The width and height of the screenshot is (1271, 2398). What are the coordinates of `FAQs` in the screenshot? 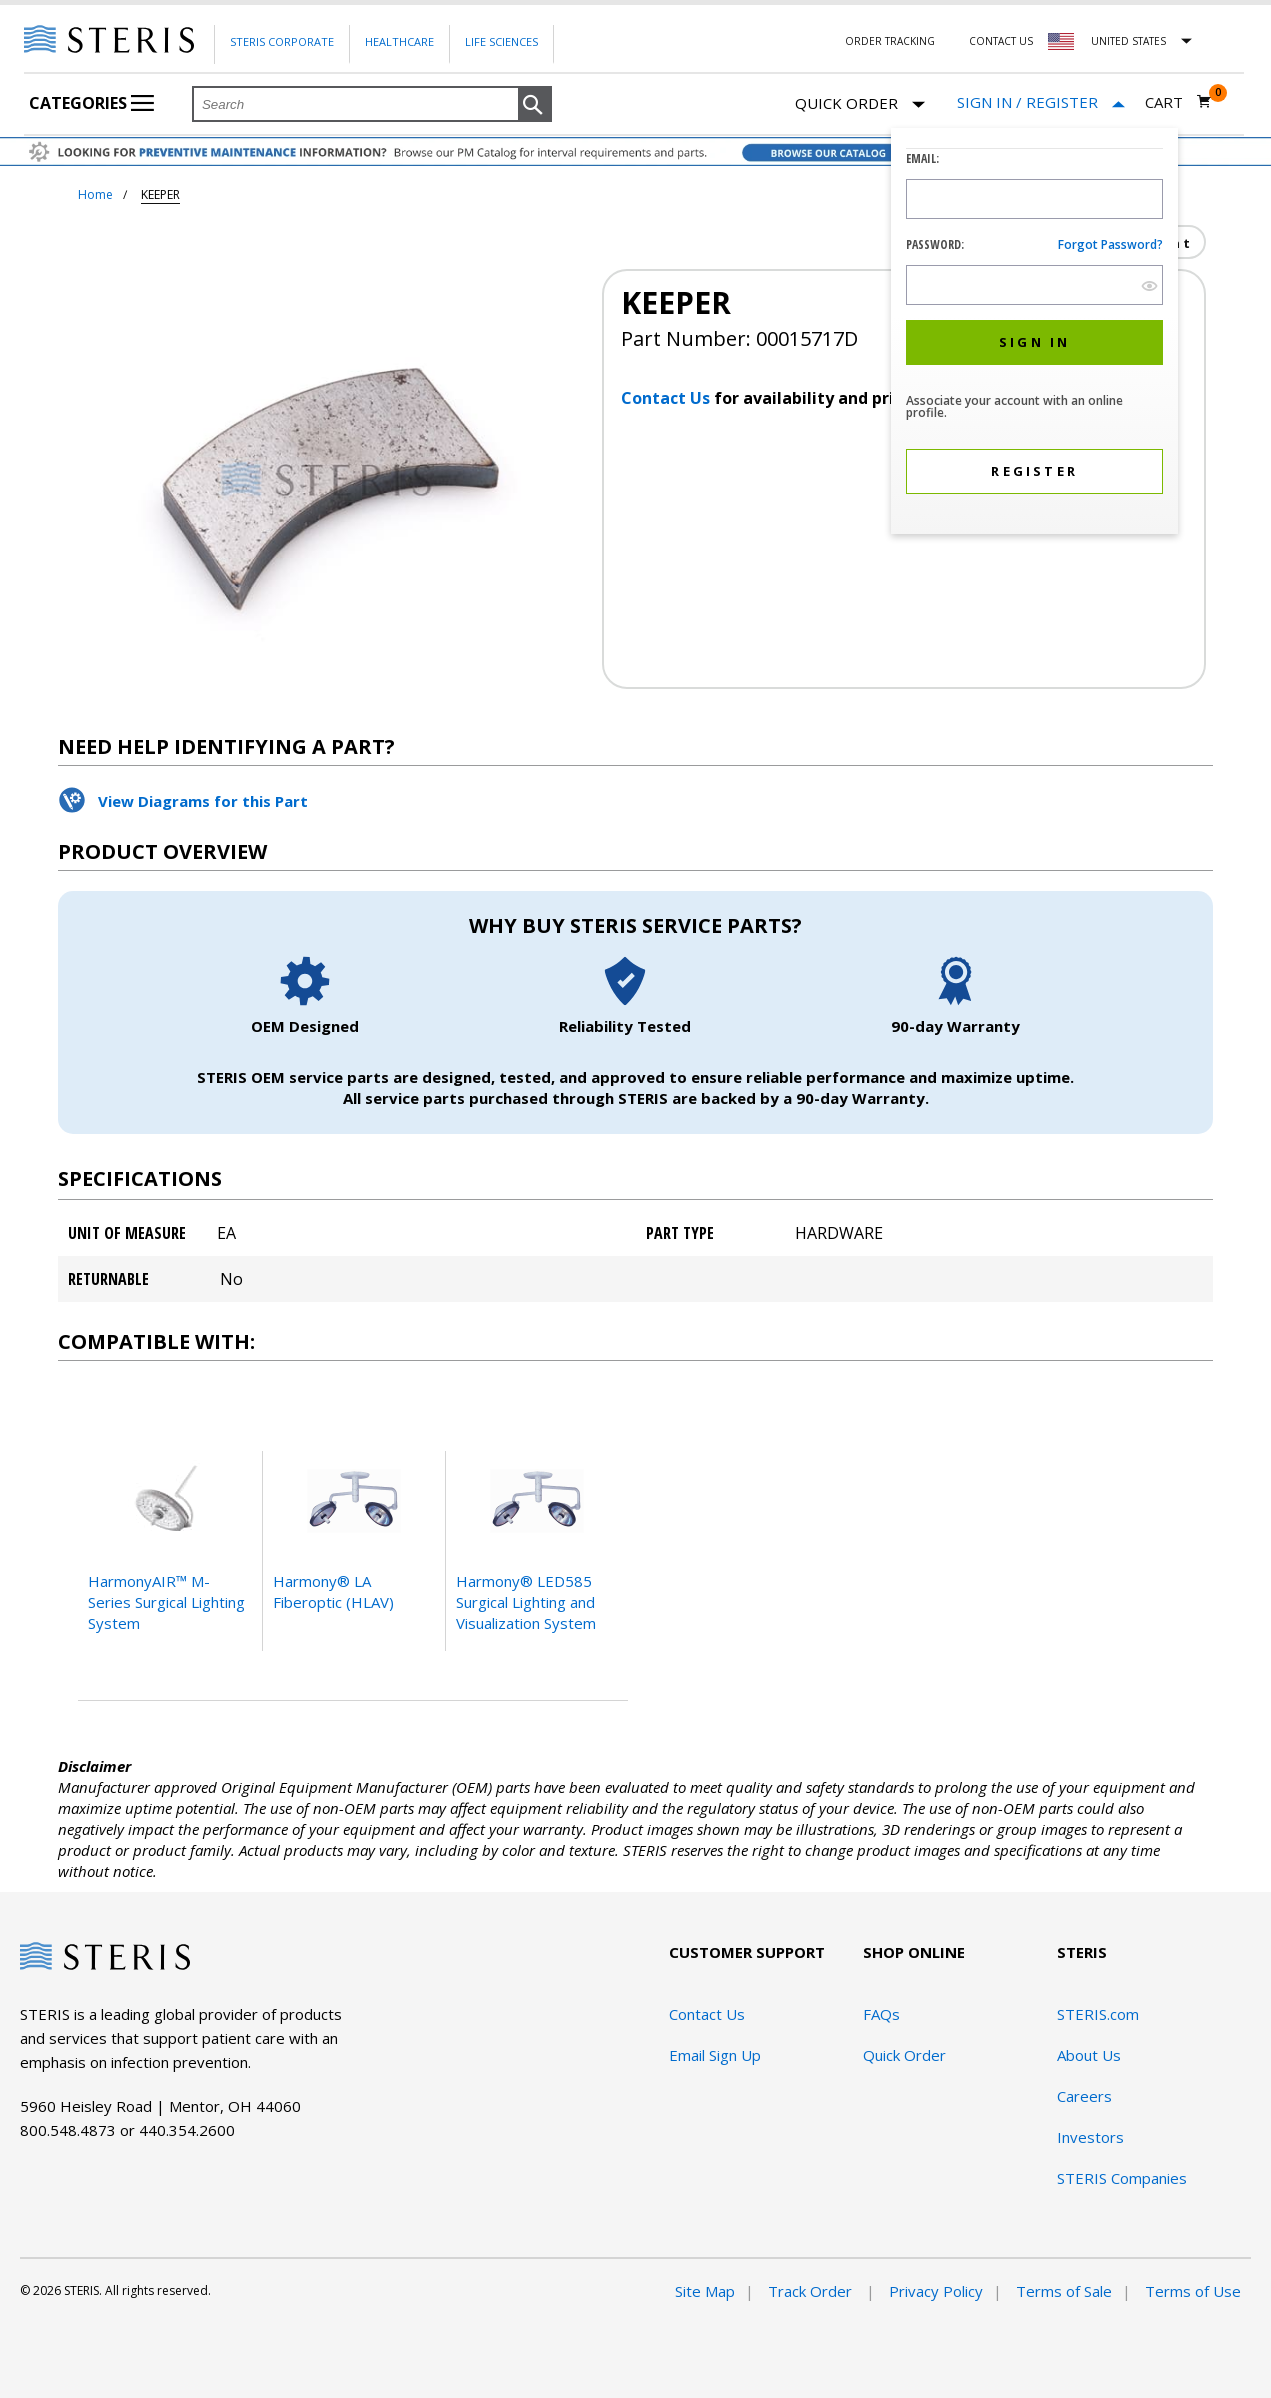 It's located at (881, 2014).